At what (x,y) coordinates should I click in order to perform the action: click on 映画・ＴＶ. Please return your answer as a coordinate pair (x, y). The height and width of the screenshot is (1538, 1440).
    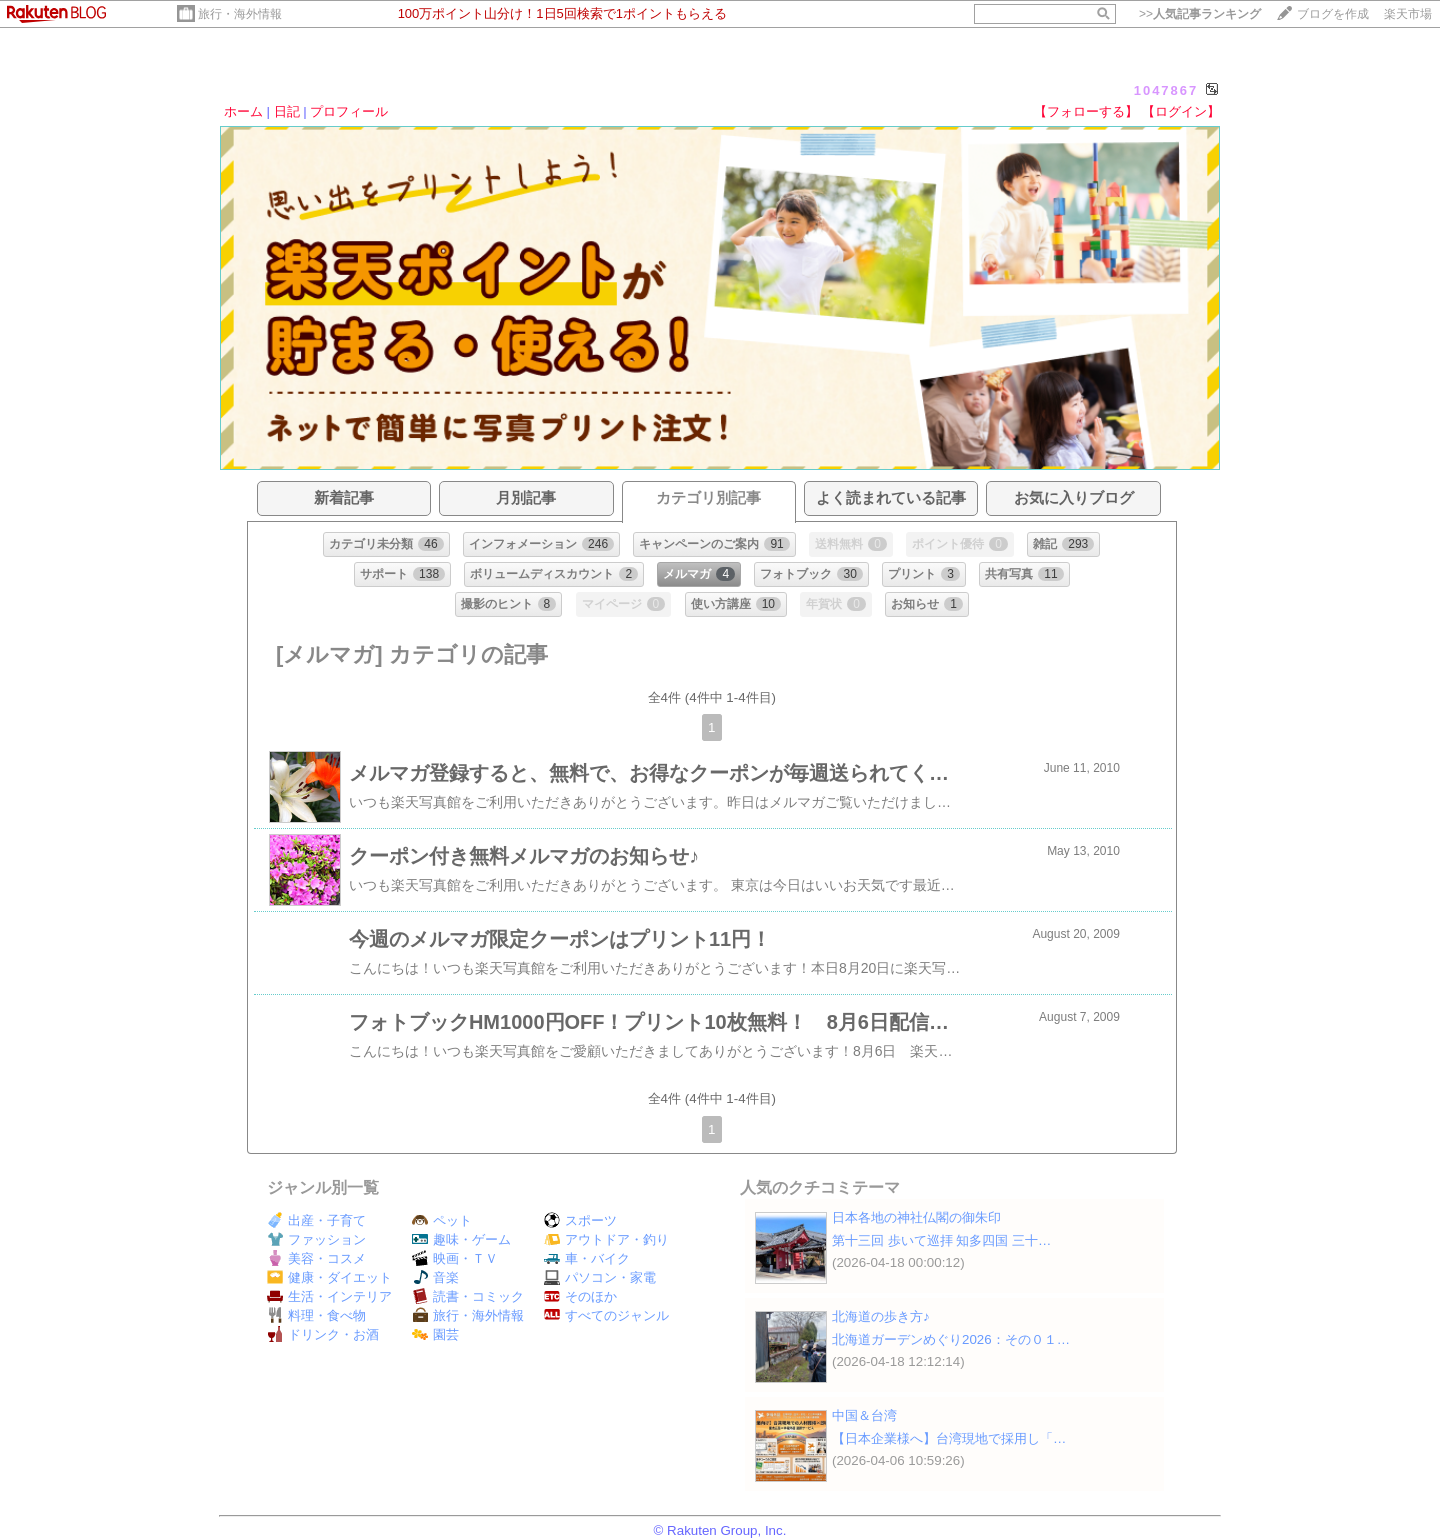
    Looking at the image, I should click on (455, 1258).